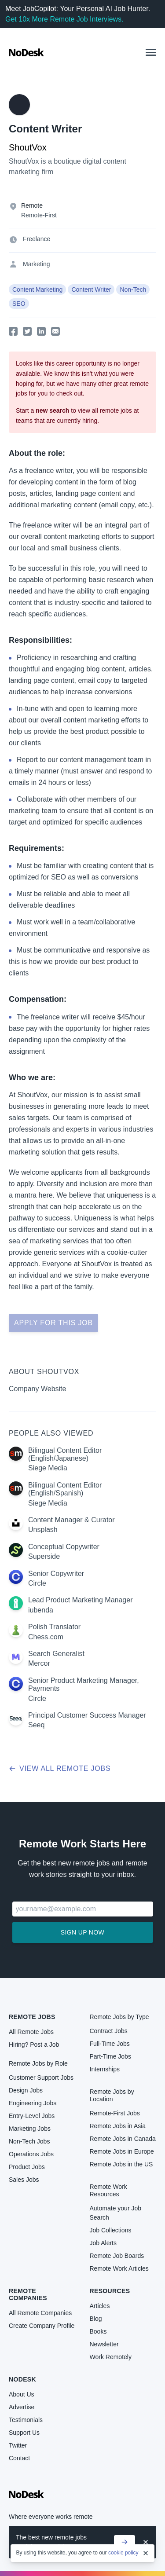 This screenshot has width=165, height=2576. What do you see at coordinates (26, 2090) in the screenshot?
I see `Design Jobs` at bounding box center [26, 2090].